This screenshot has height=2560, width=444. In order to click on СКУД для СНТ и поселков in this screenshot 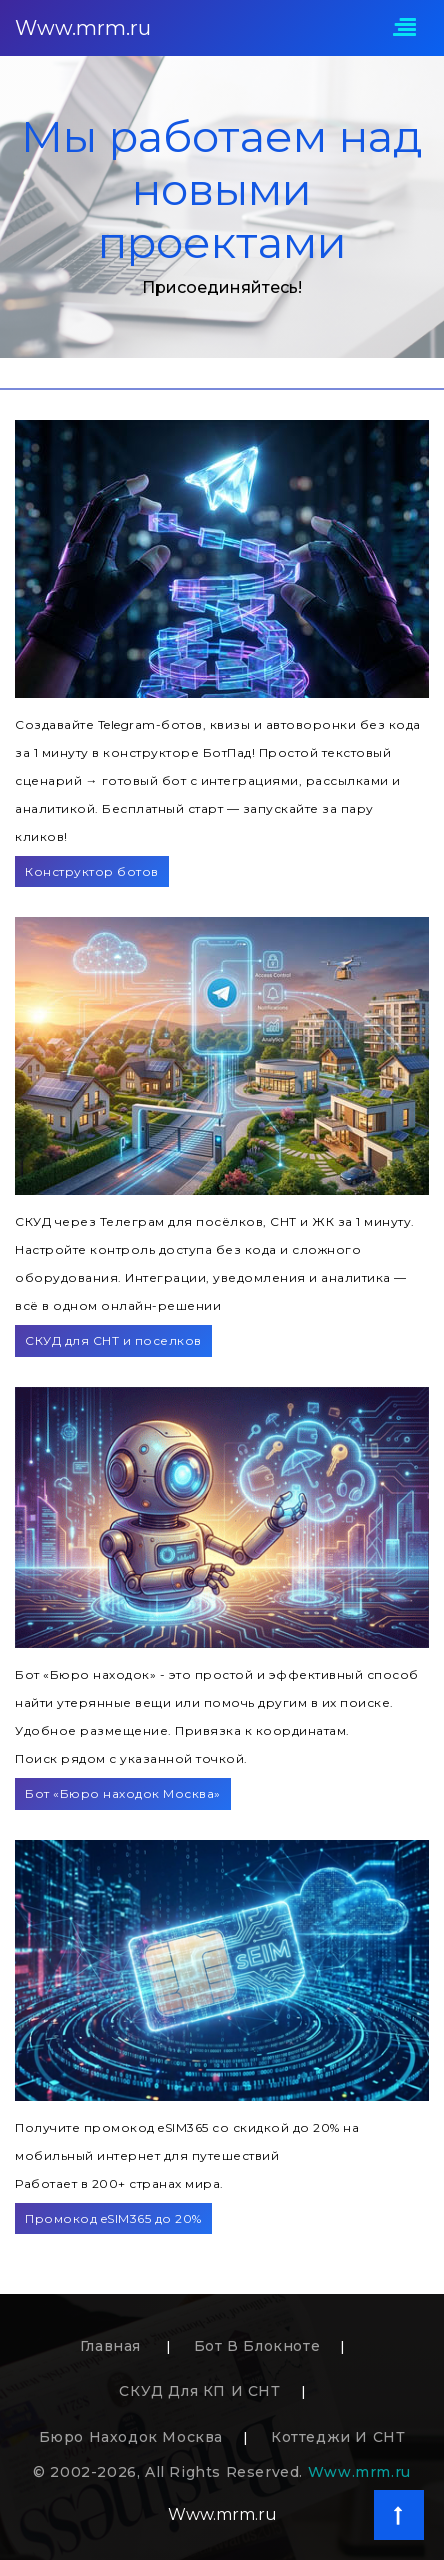, I will do `click(113, 1340)`.